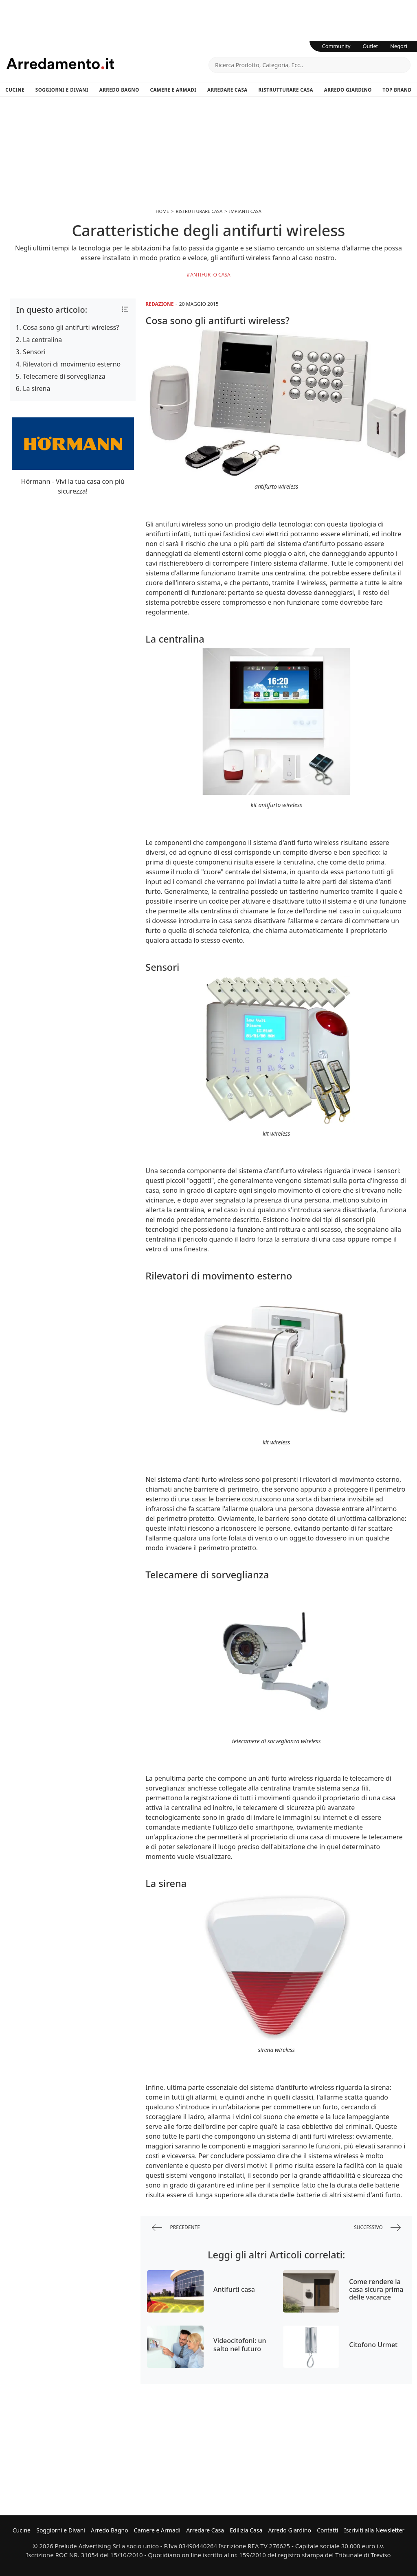 This screenshot has width=417, height=2576. I want to click on successivo, so click(377, 2228).